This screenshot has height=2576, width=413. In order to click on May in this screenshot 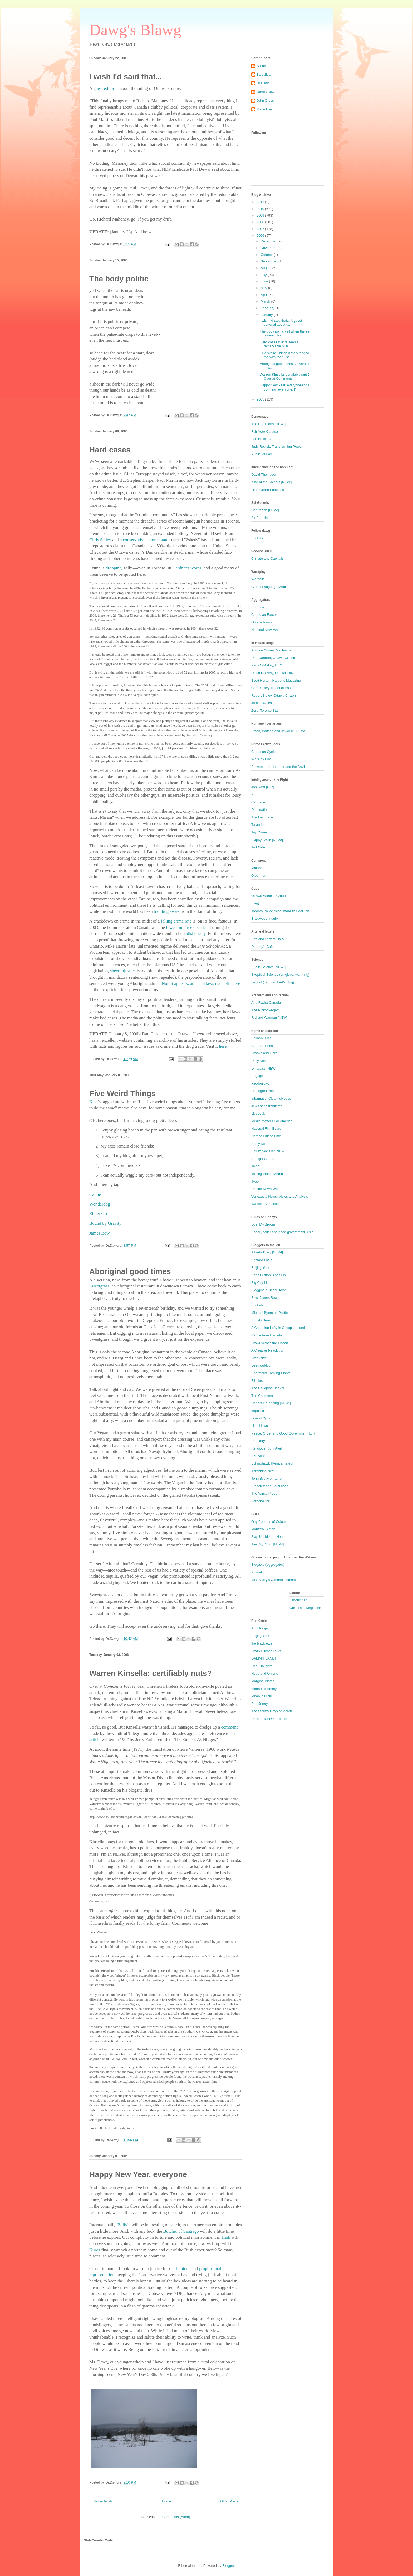, I will do `click(264, 288)`.